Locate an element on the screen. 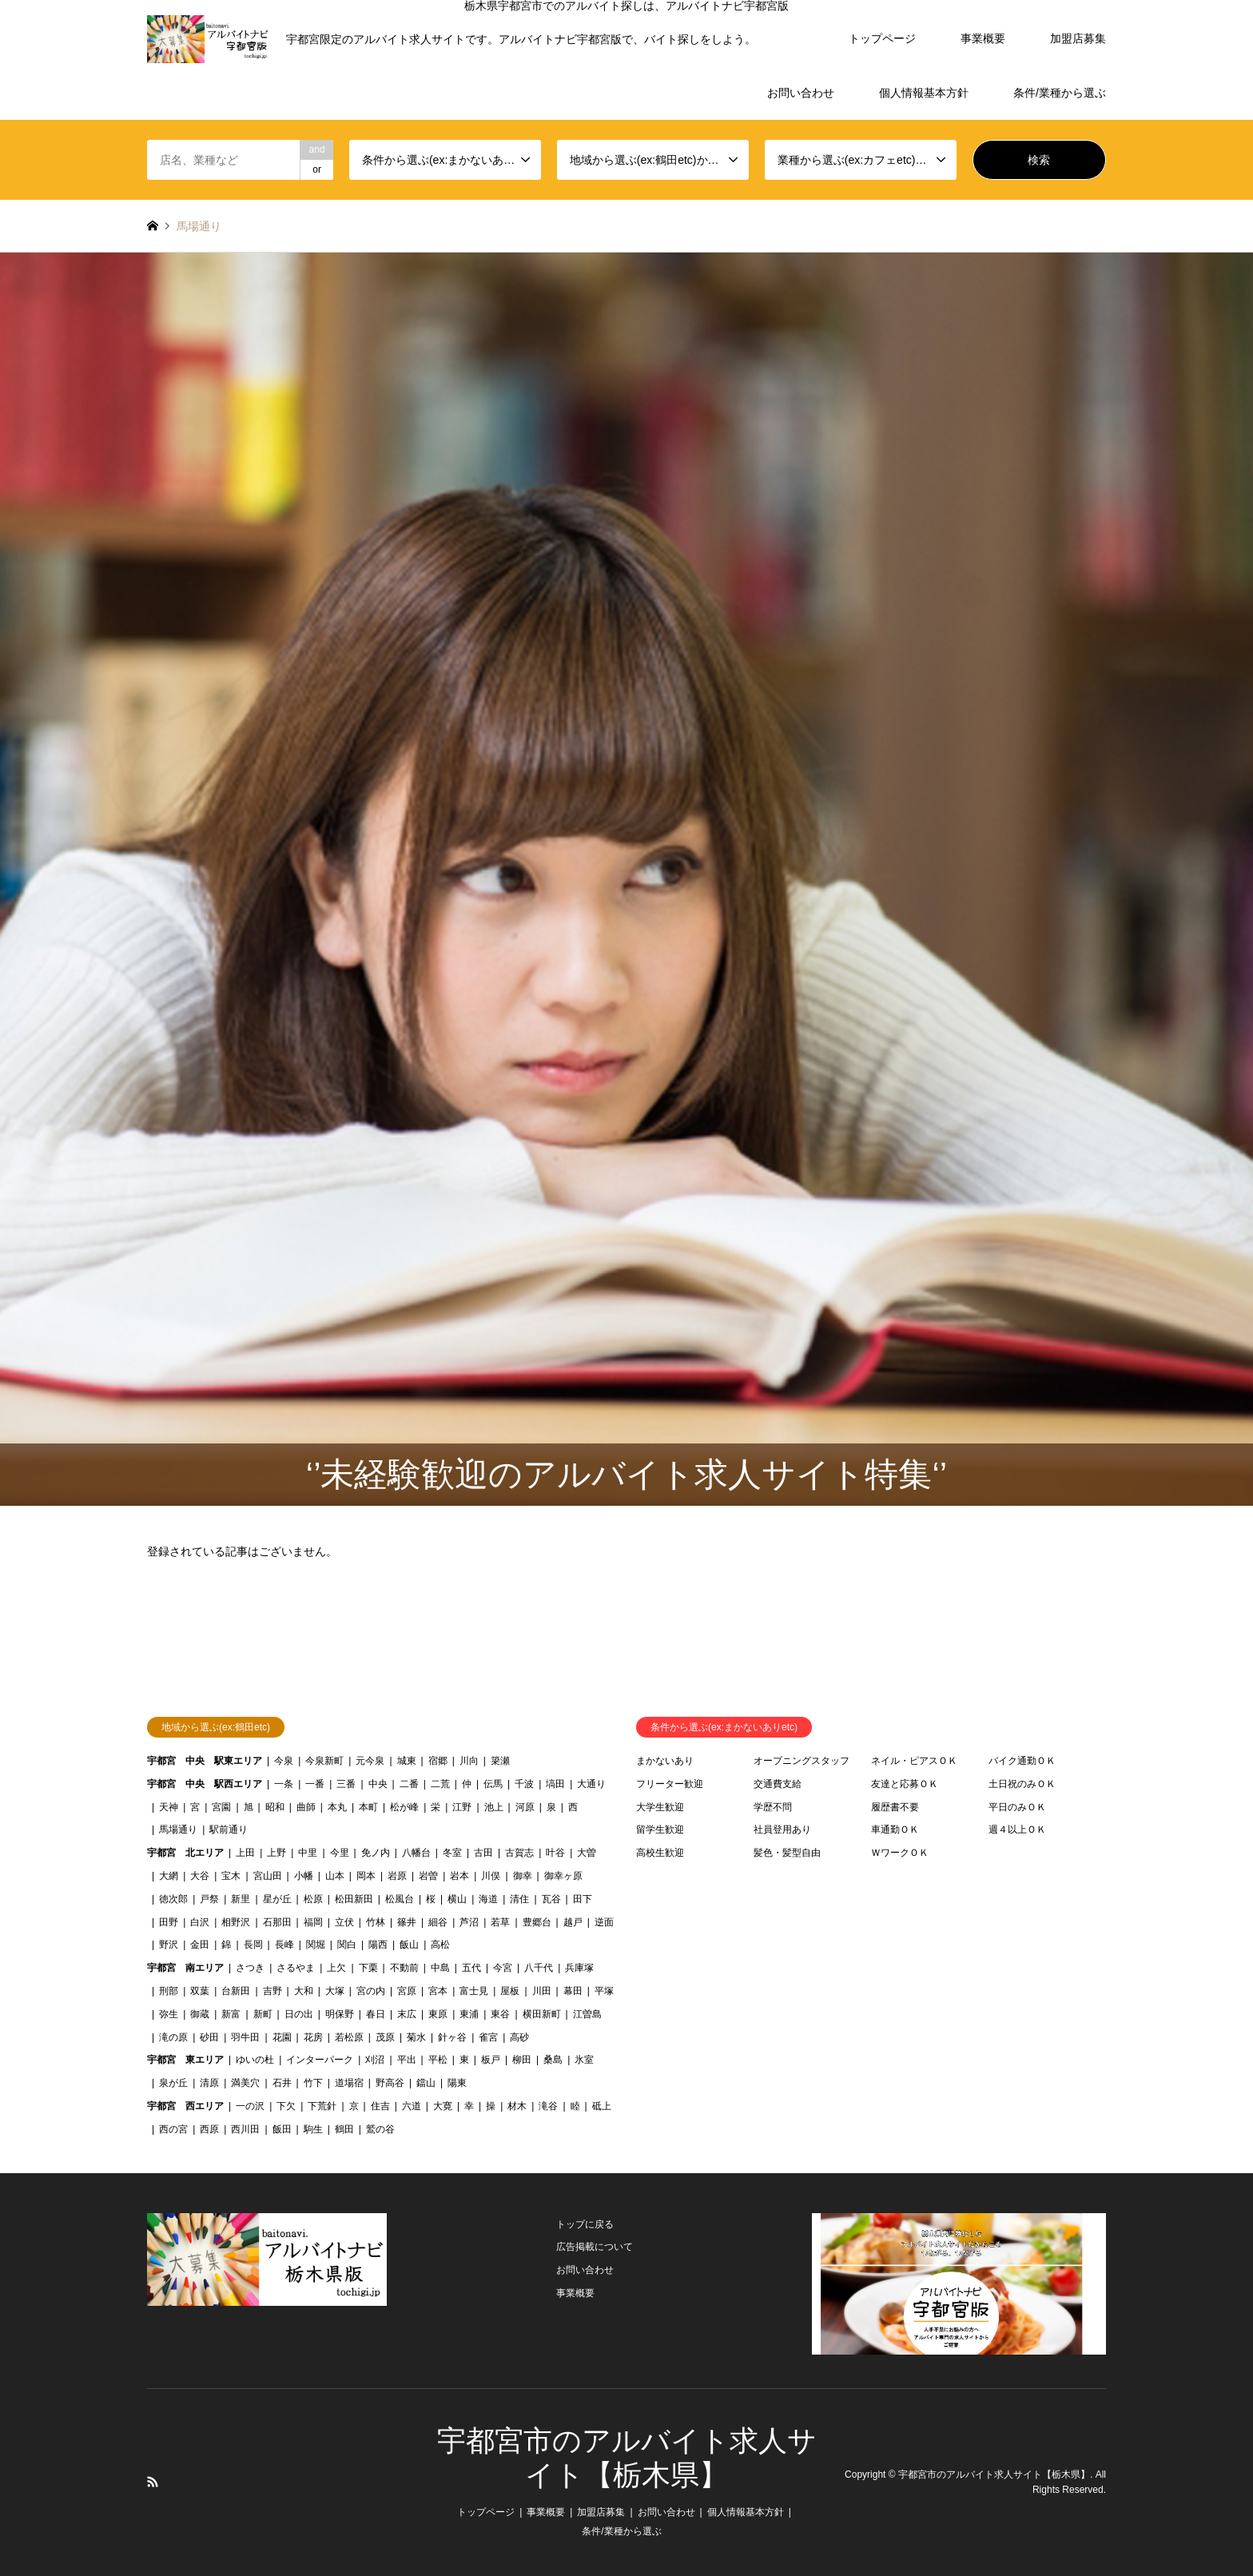 The width and height of the screenshot is (1253, 2576). 事業概要 is located at coordinates (983, 38).